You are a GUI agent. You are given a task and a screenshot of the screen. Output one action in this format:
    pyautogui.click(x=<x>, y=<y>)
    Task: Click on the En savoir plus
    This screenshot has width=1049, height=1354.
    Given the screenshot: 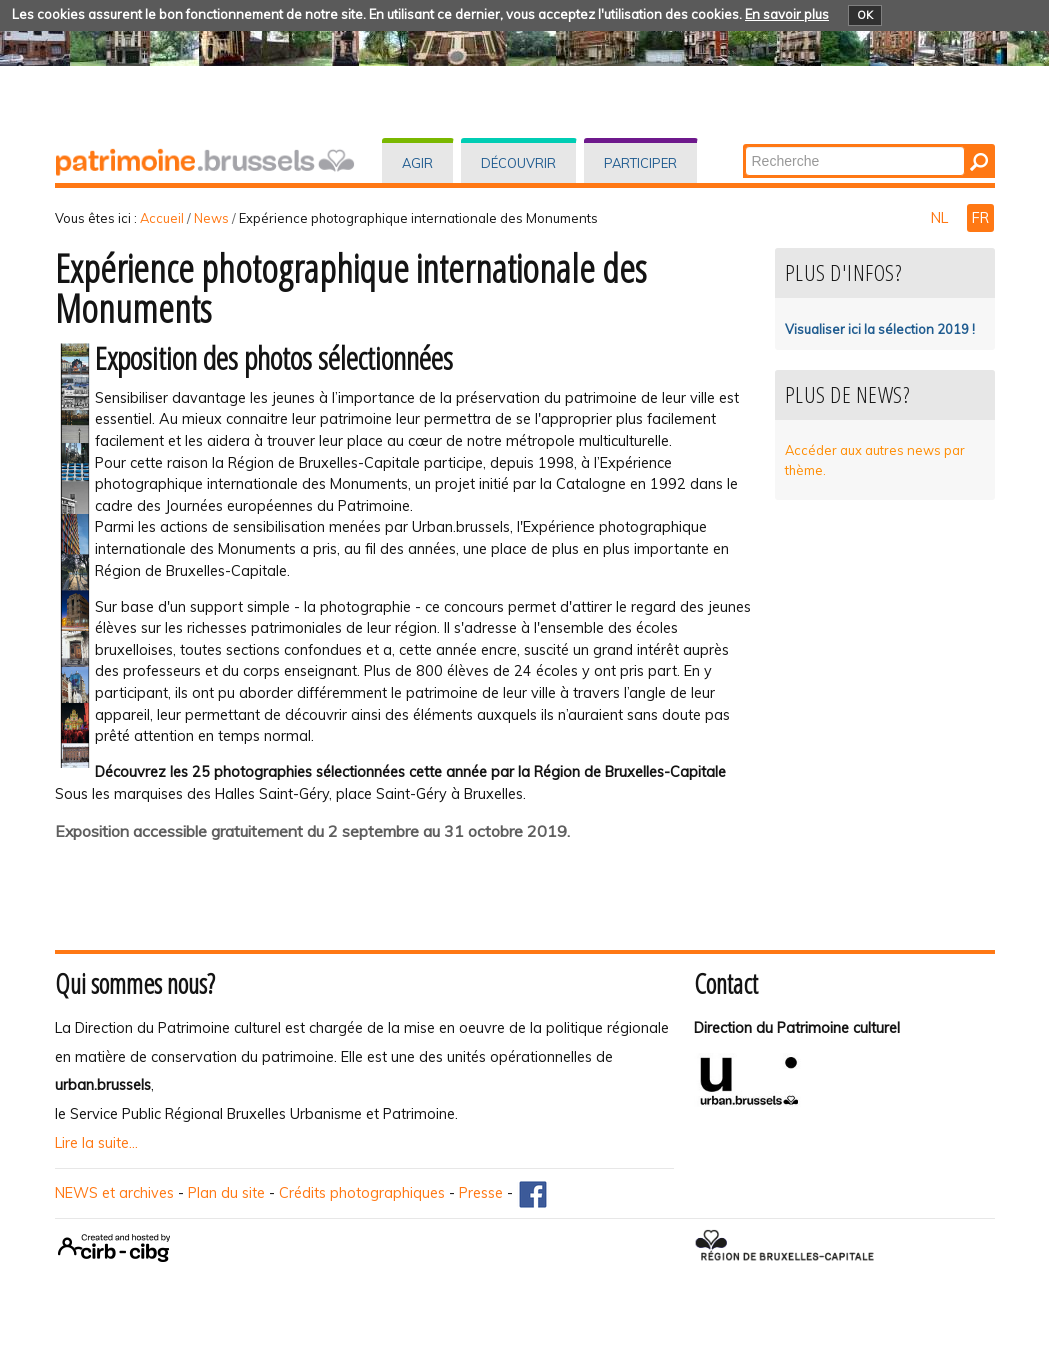 What is the action you would take?
    pyautogui.click(x=787, y=14)
    